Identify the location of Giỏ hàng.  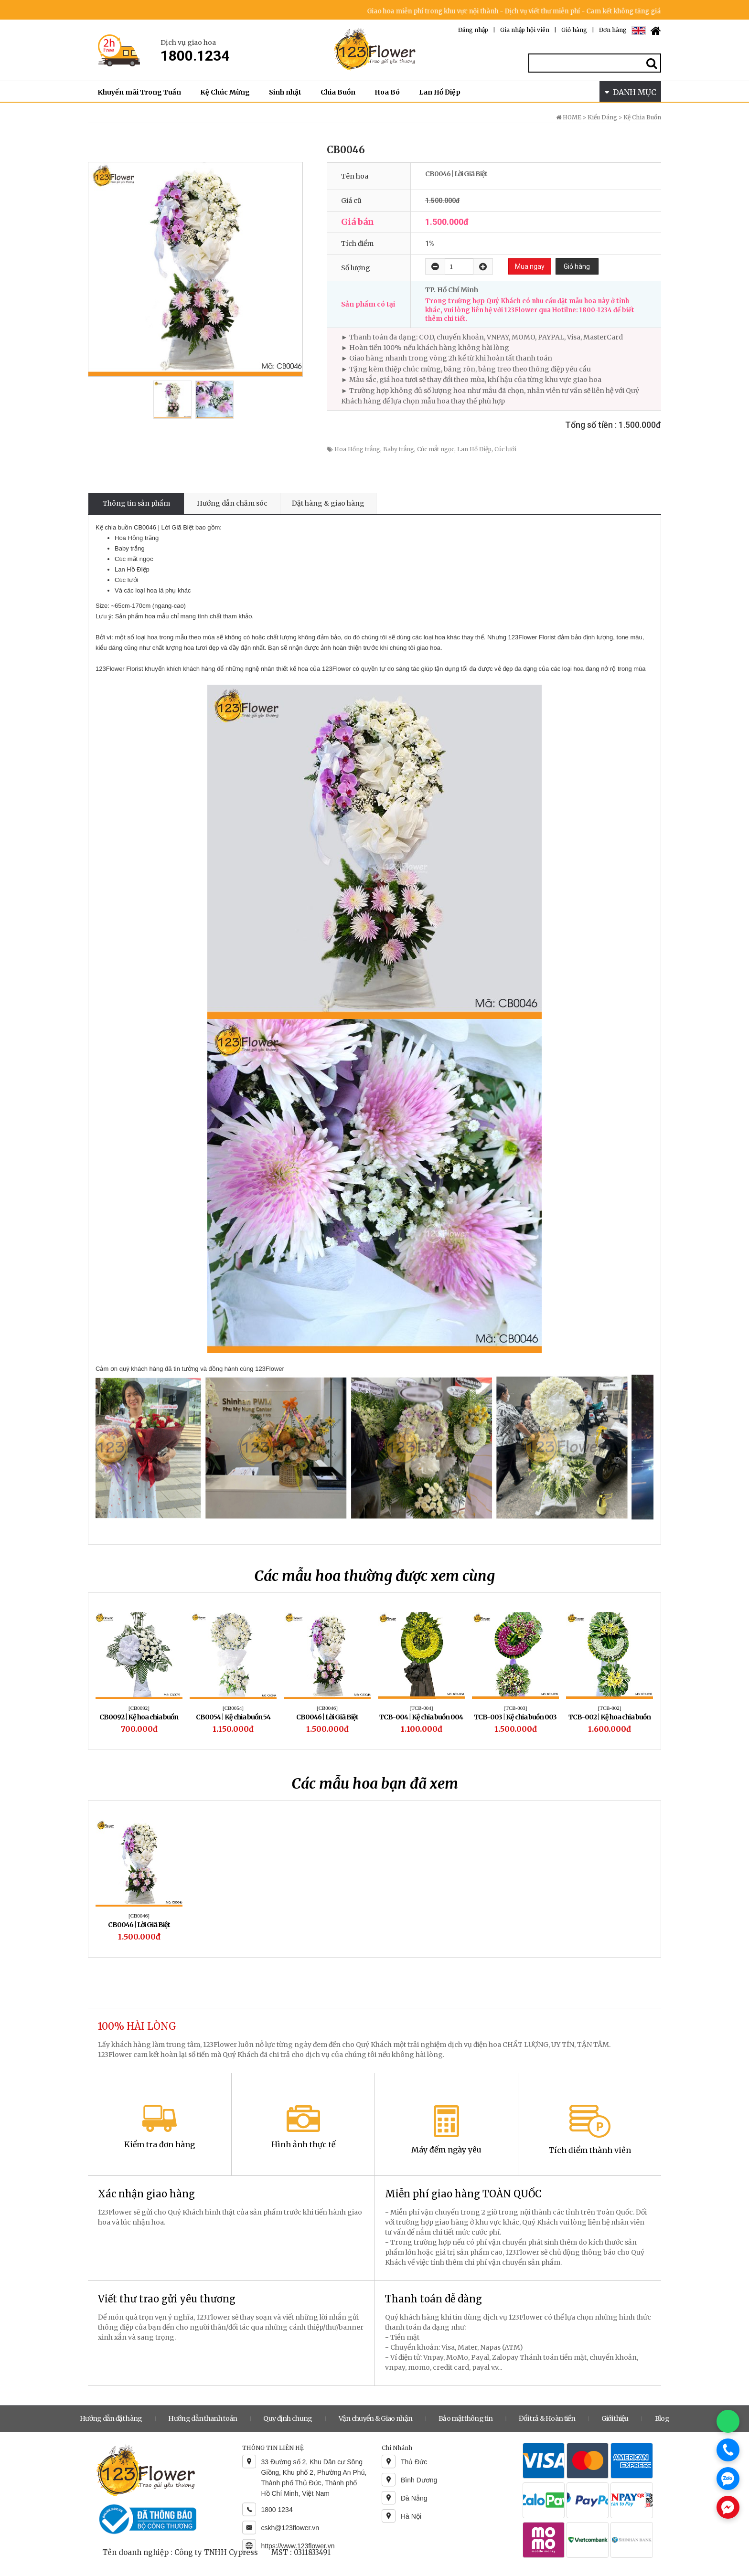
(574, 29).